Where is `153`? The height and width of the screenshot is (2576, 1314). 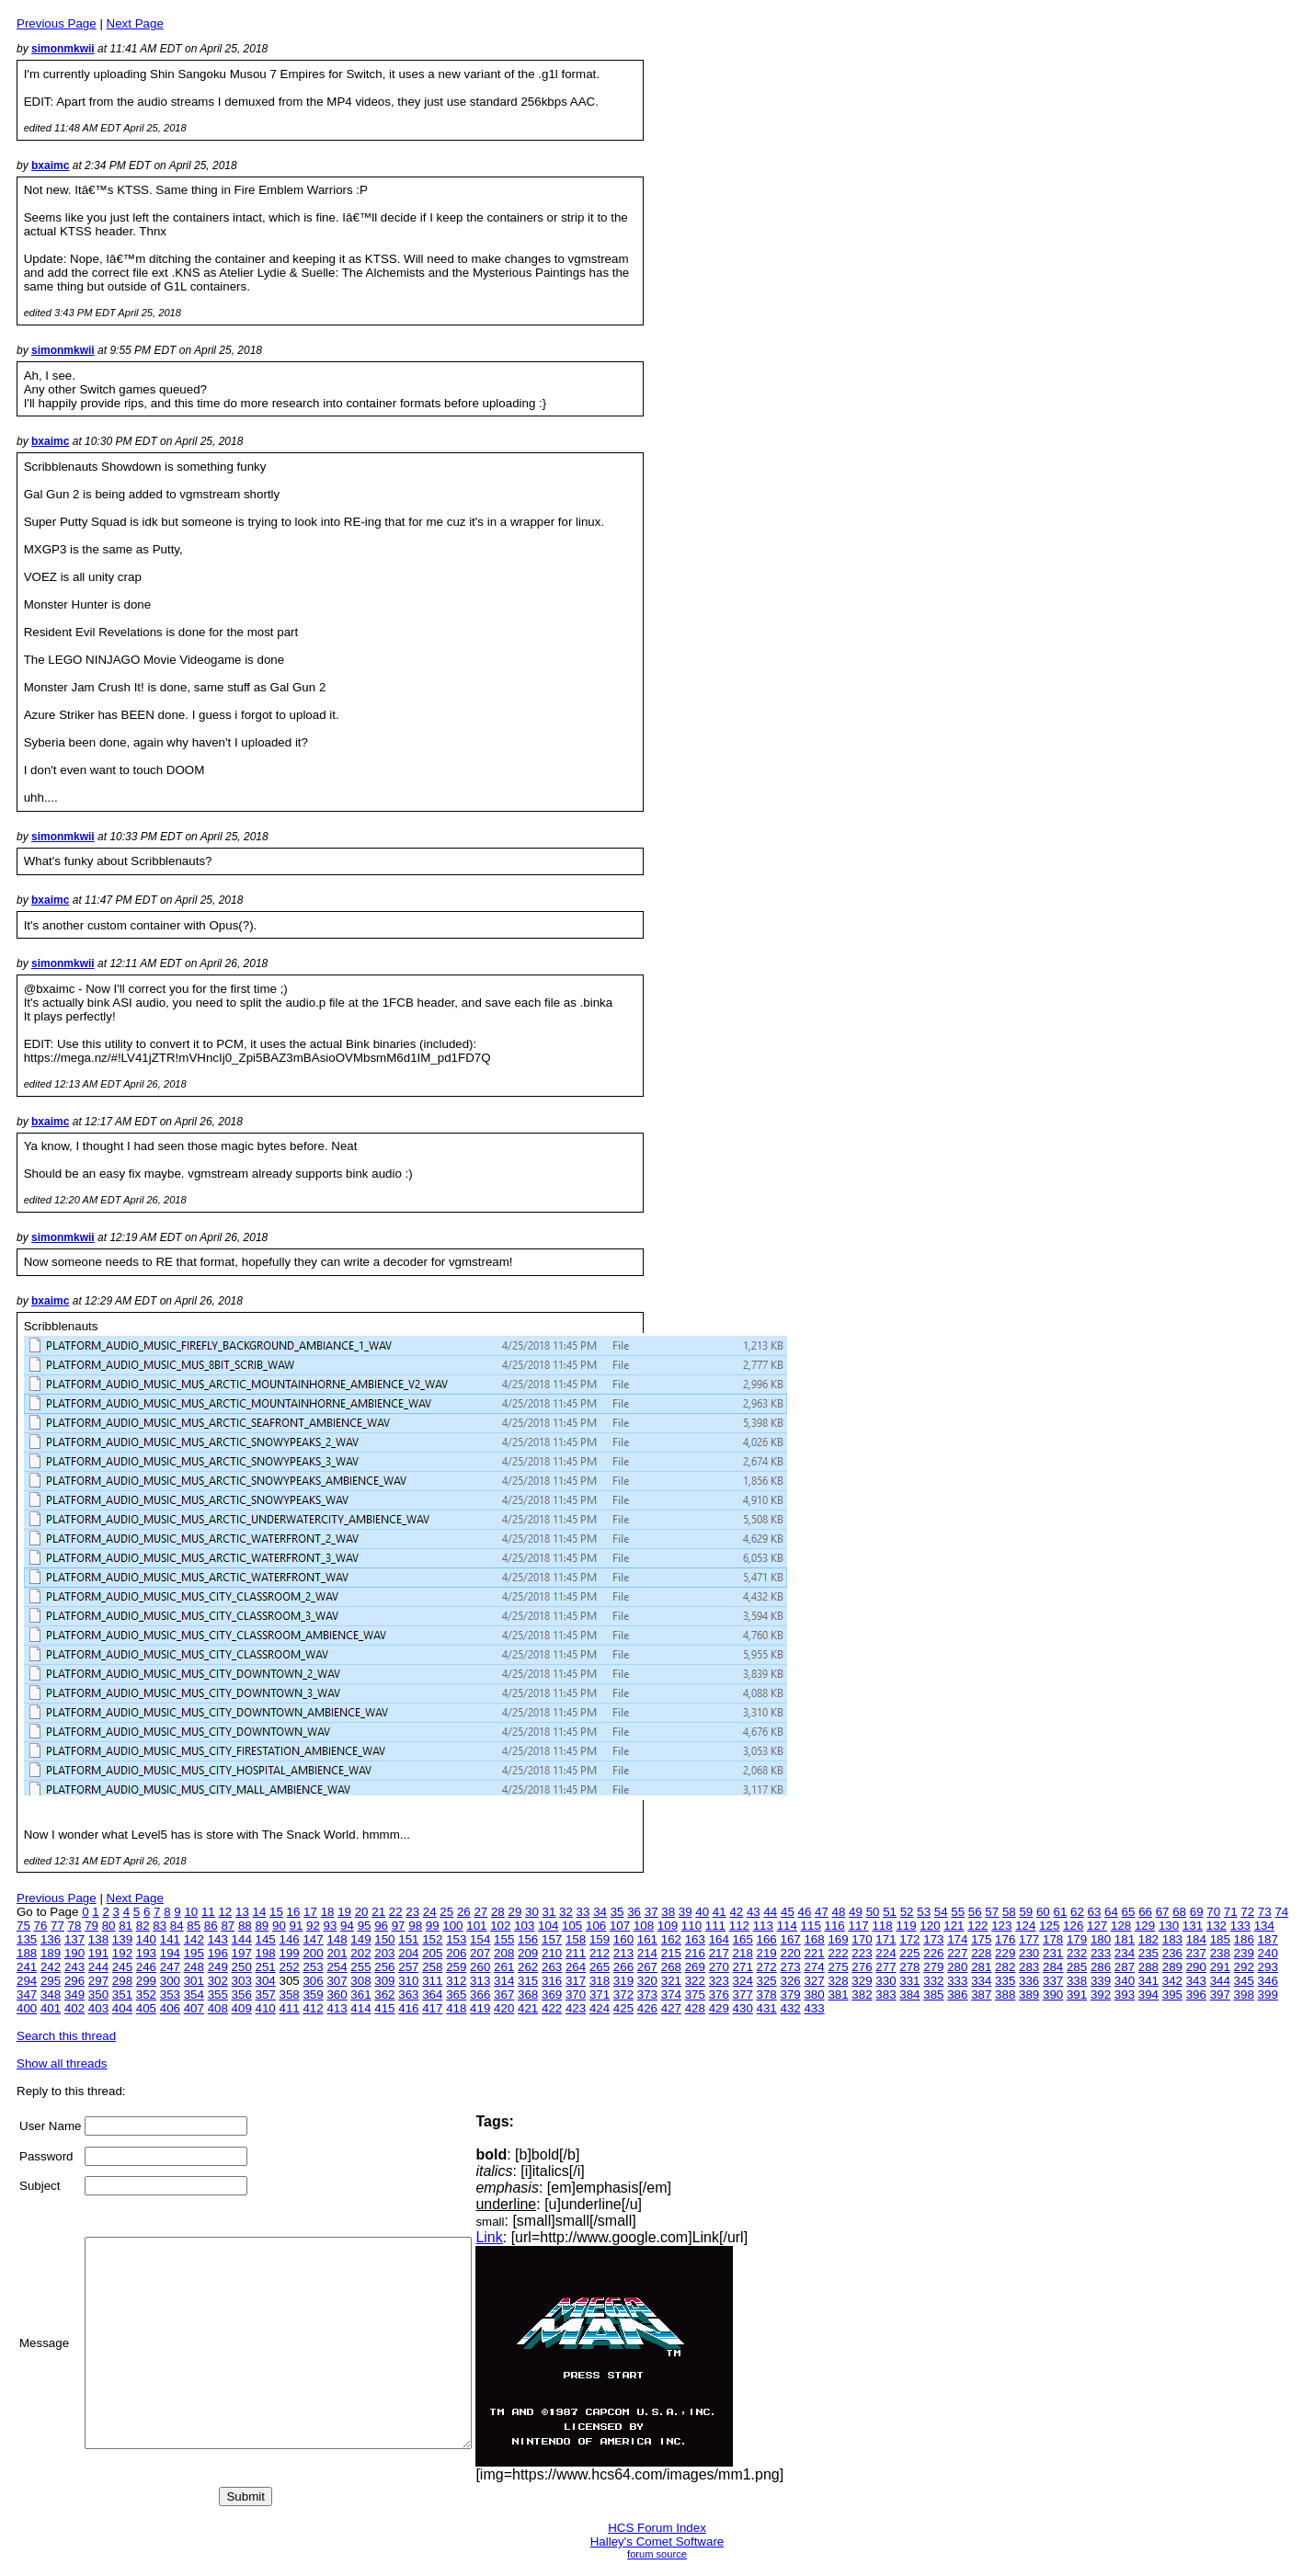 153 is located at coordinates (456, 1939).